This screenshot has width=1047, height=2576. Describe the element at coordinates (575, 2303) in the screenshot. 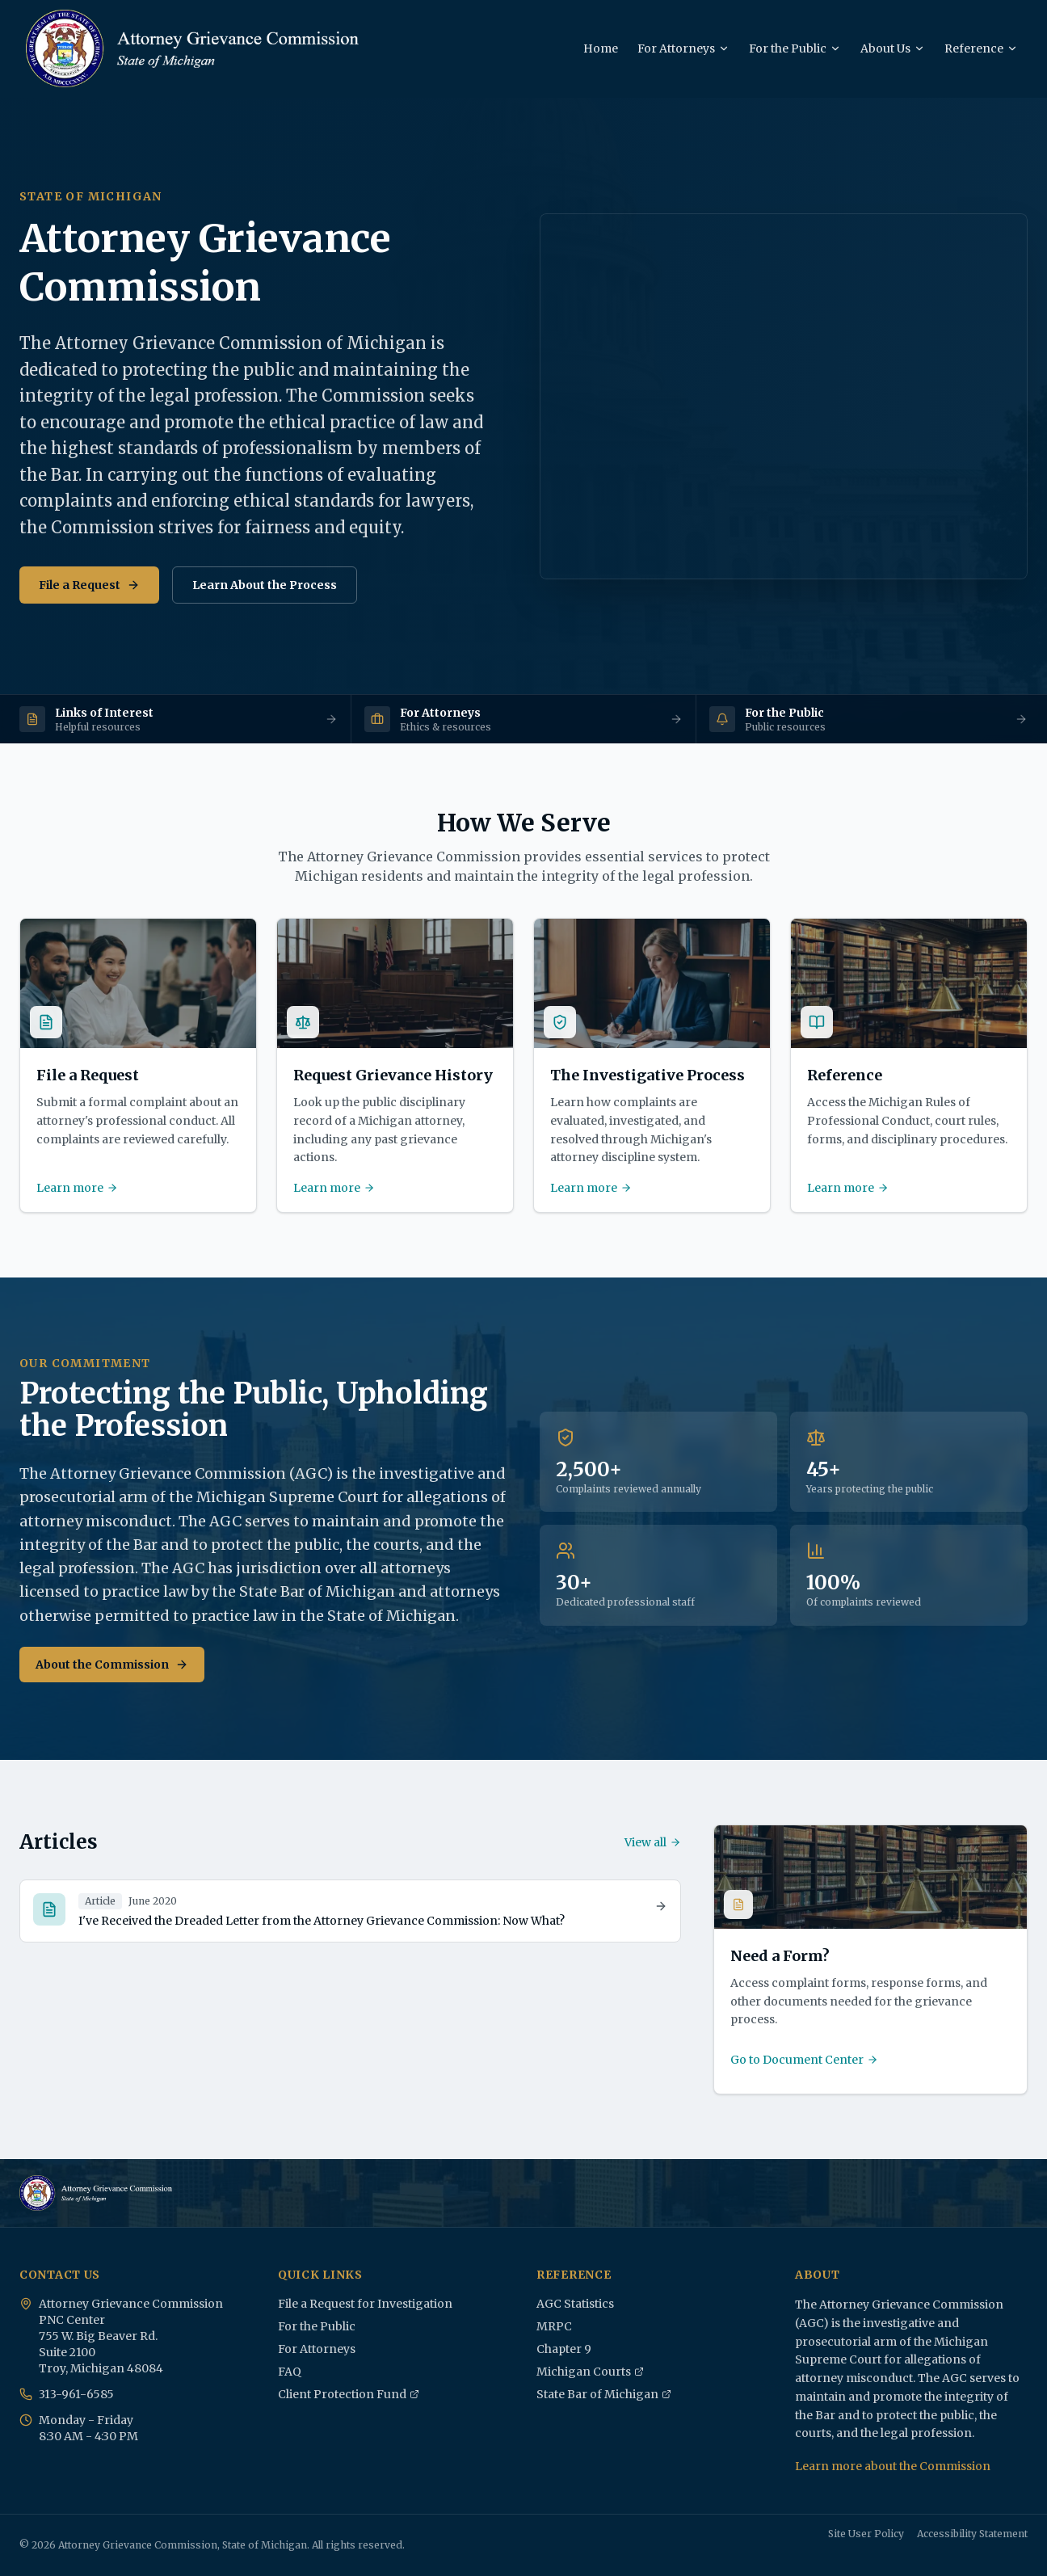

I see `AGC Statistics` at that location.